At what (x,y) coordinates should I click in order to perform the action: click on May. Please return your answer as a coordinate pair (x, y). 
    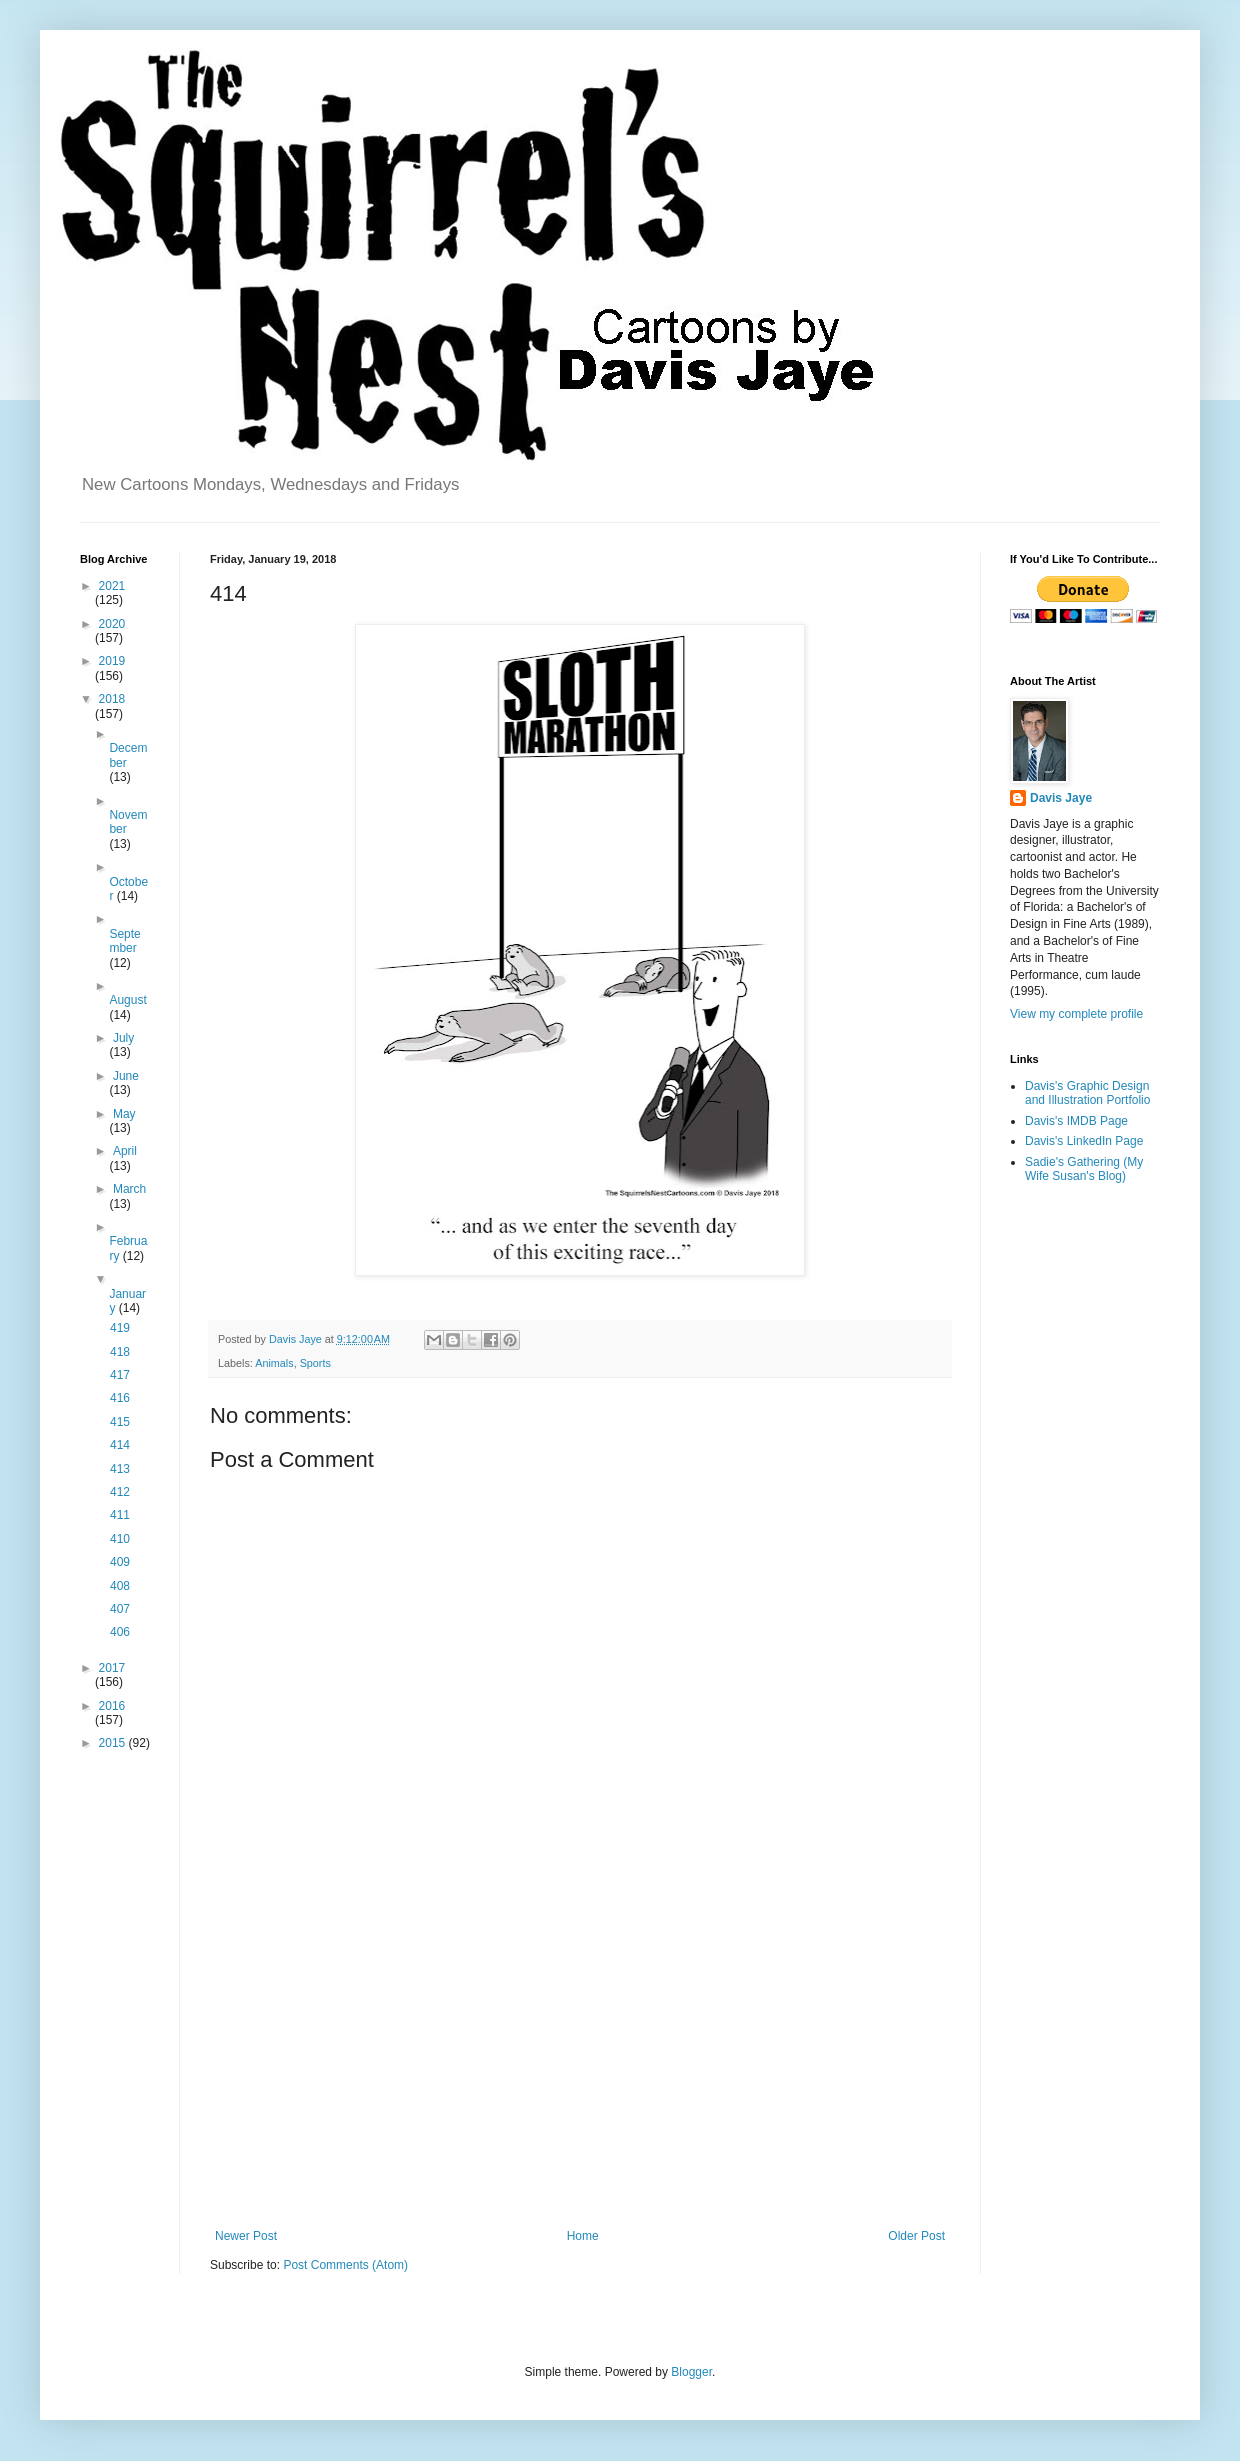
    Looking at the image, I should click on (124, 1114).